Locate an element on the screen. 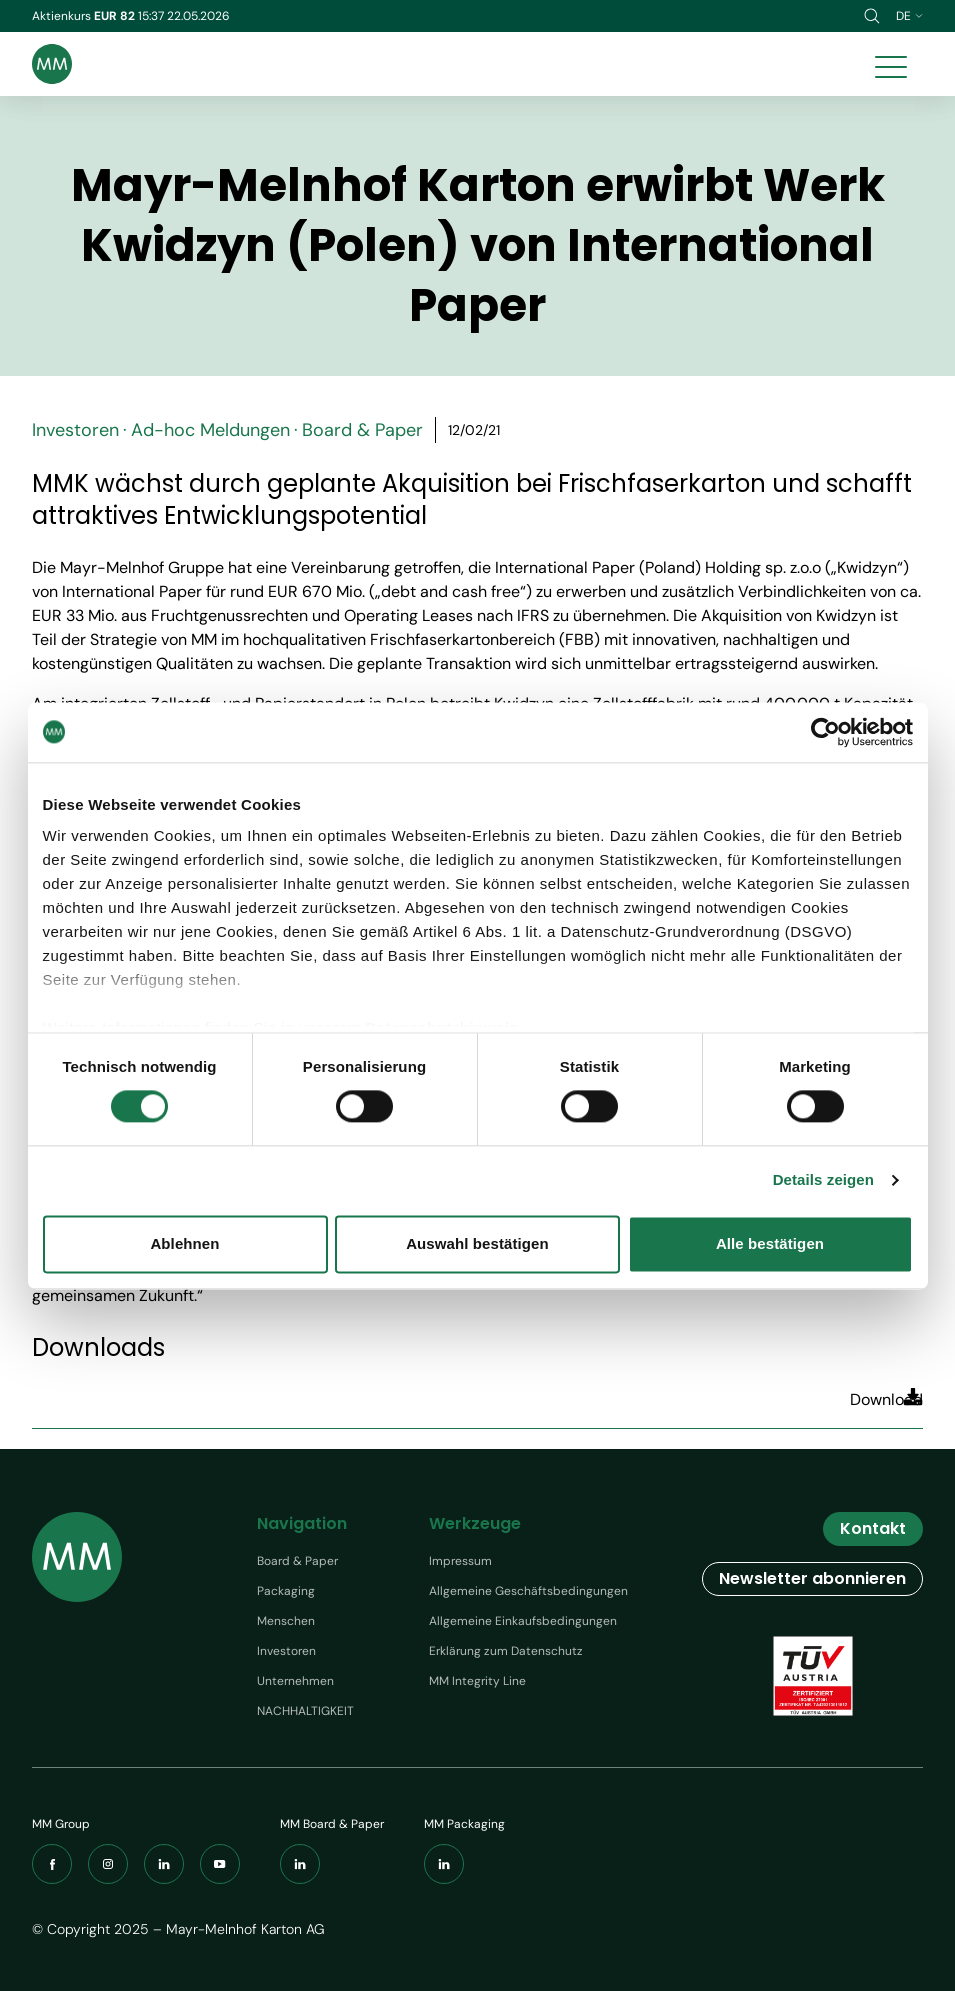 The height and width of the screenshot is (1991, 955). Packaging is located at coordinates (286, 1591).